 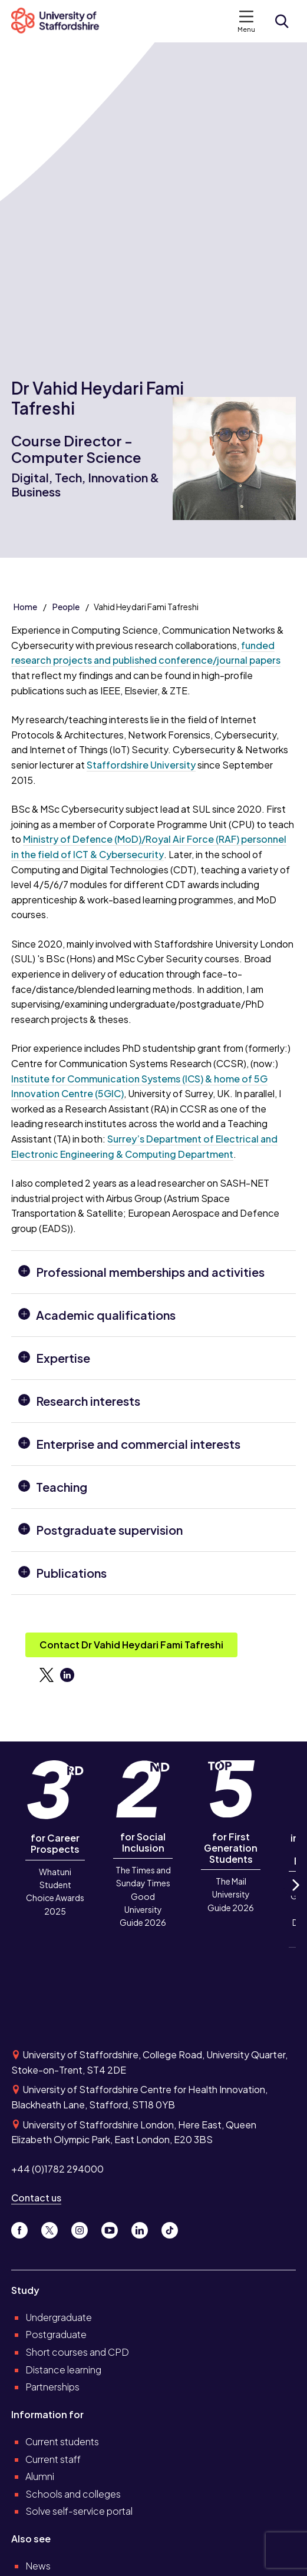 I want to click on People, so click(x=66, y=606).